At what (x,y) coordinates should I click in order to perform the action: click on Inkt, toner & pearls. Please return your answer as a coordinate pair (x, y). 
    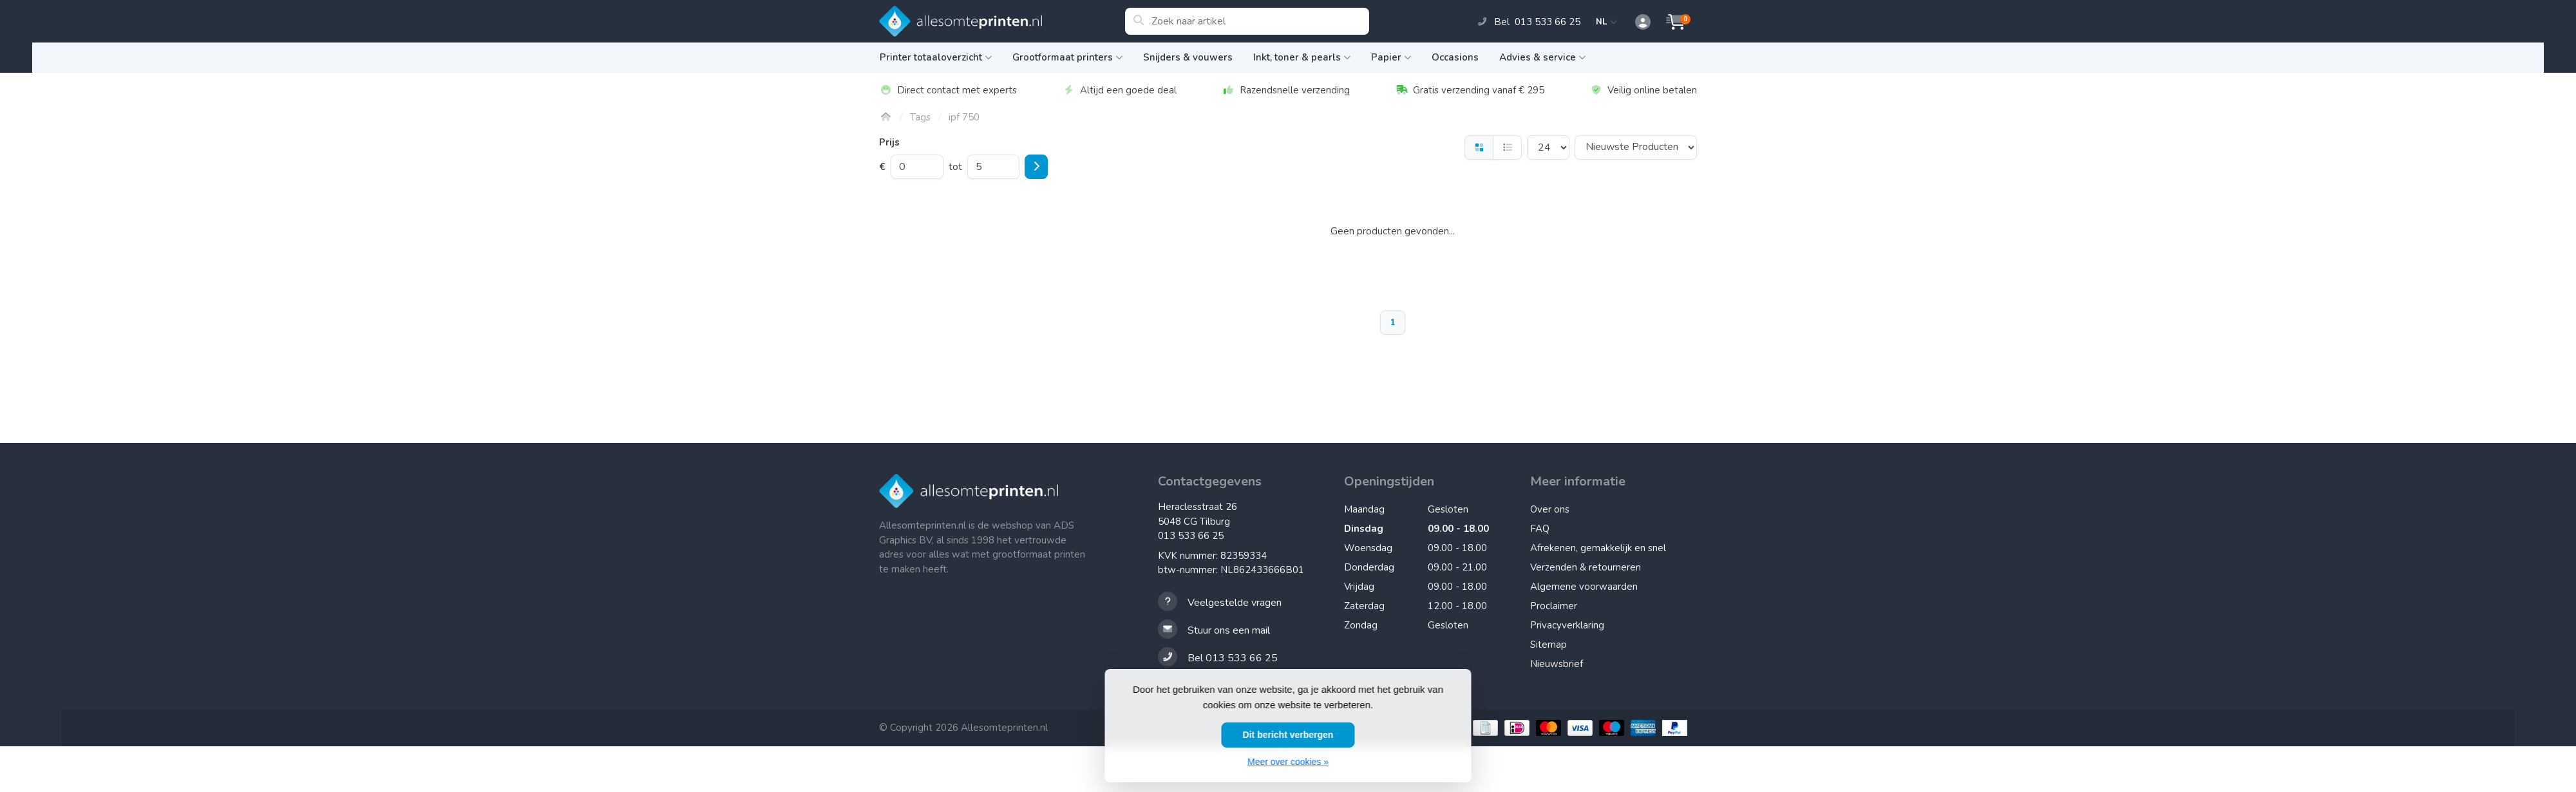
    Looking at the image, I should click on (1301, 57).